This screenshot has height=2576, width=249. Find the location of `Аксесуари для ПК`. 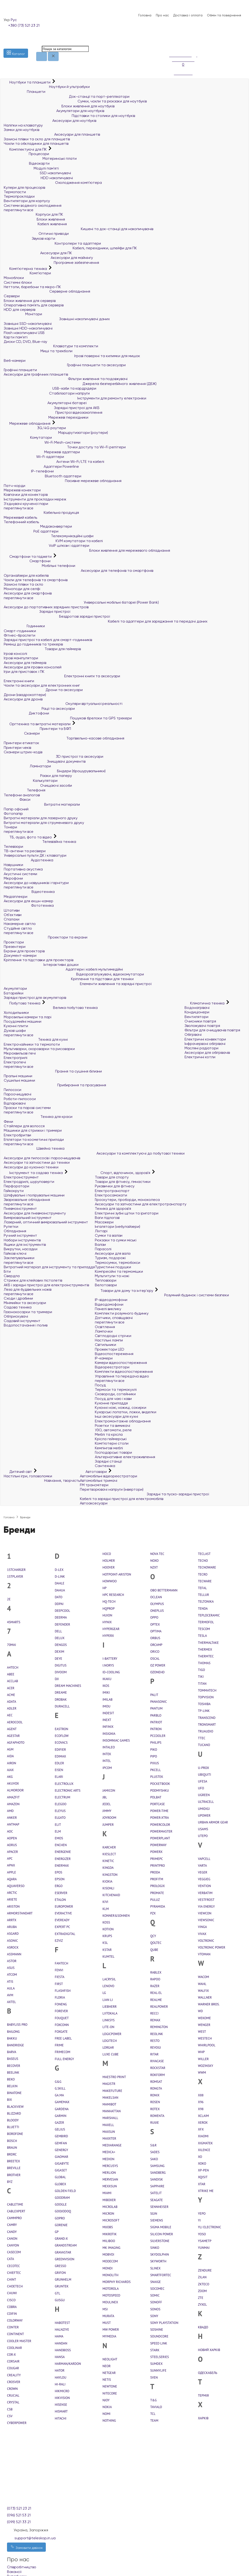

Аксесуари для ПК is located at coordinates (38, 253).